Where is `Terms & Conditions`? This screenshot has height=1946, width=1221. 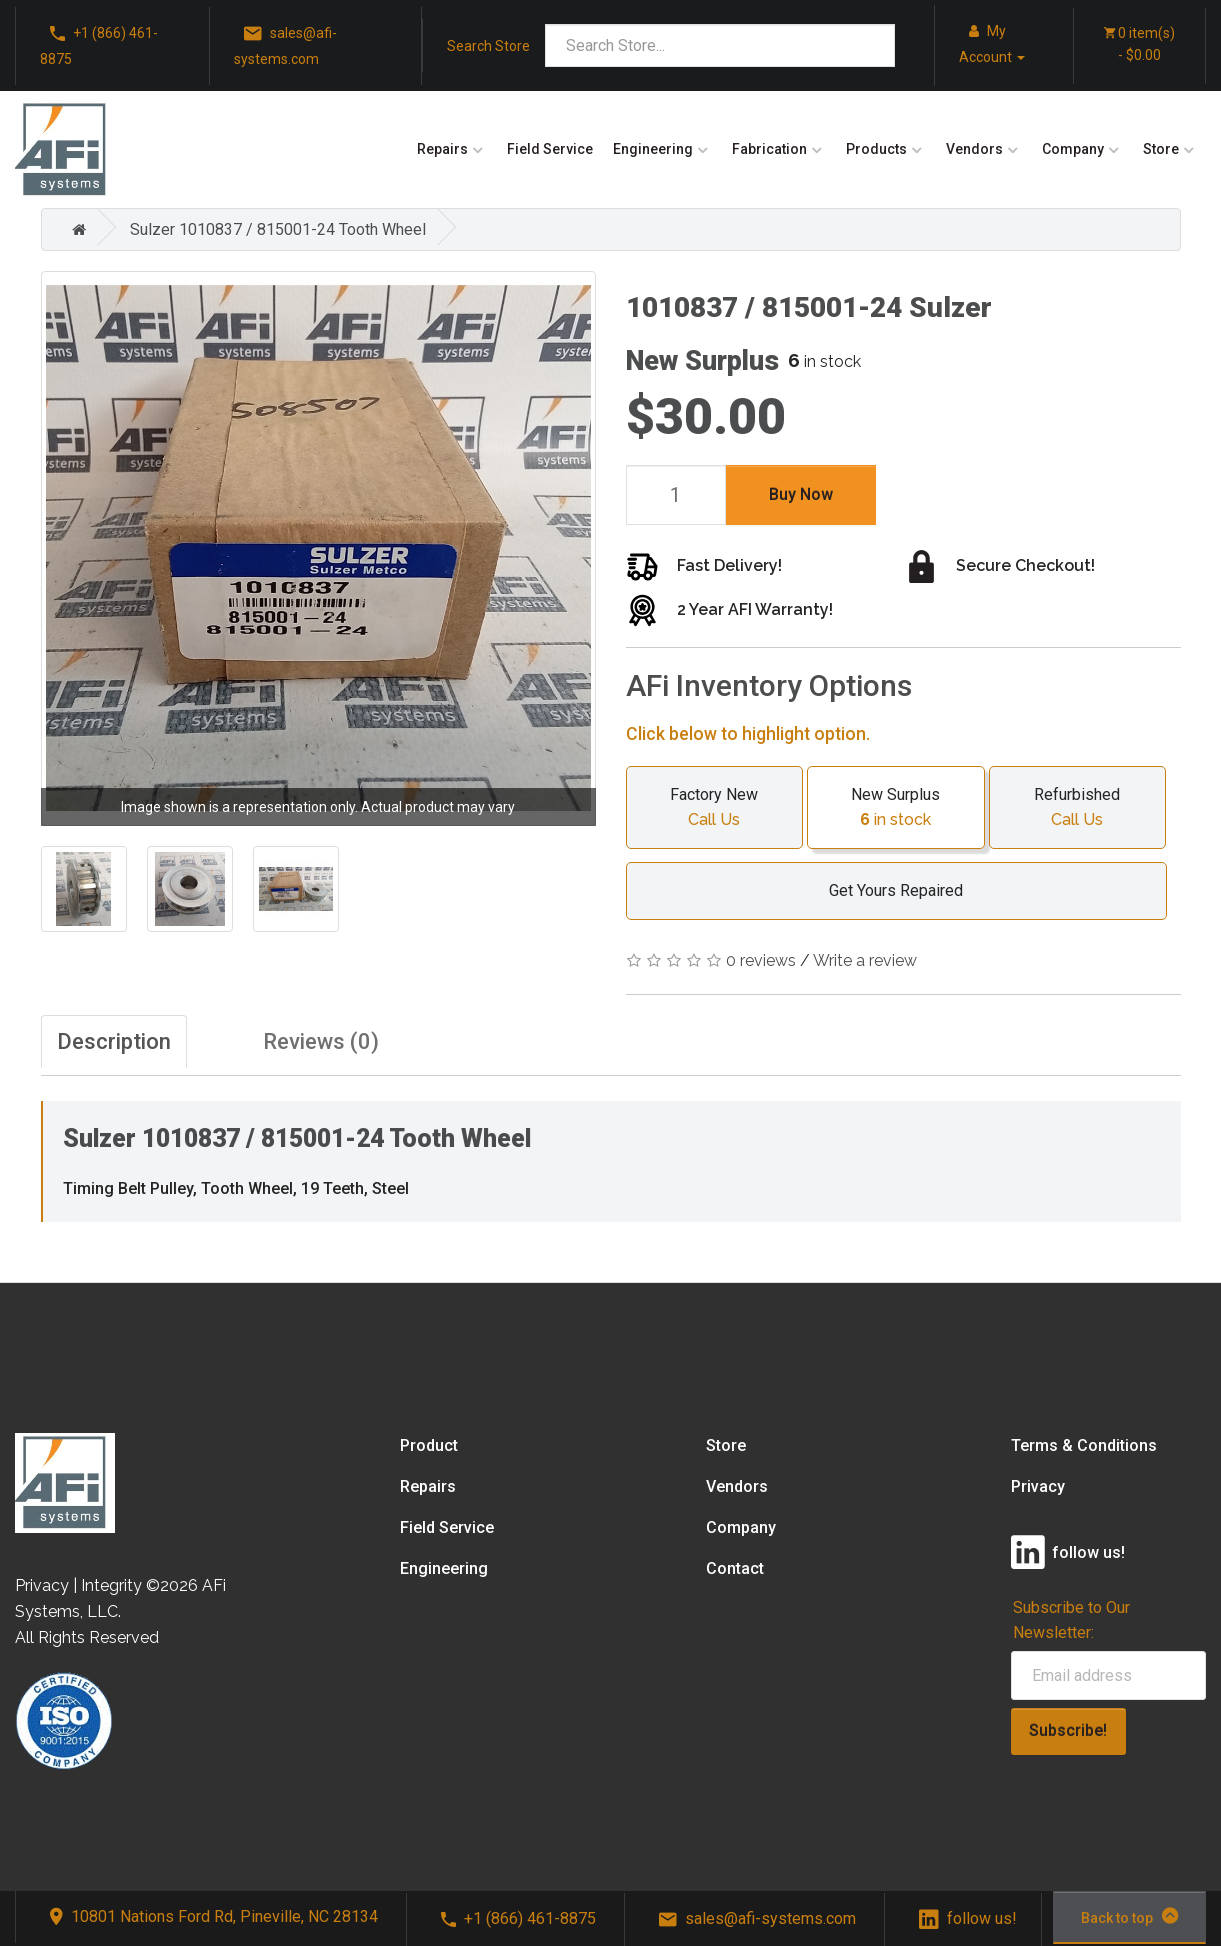 Terms & Conditions is located at coordinates (1084, 1445).